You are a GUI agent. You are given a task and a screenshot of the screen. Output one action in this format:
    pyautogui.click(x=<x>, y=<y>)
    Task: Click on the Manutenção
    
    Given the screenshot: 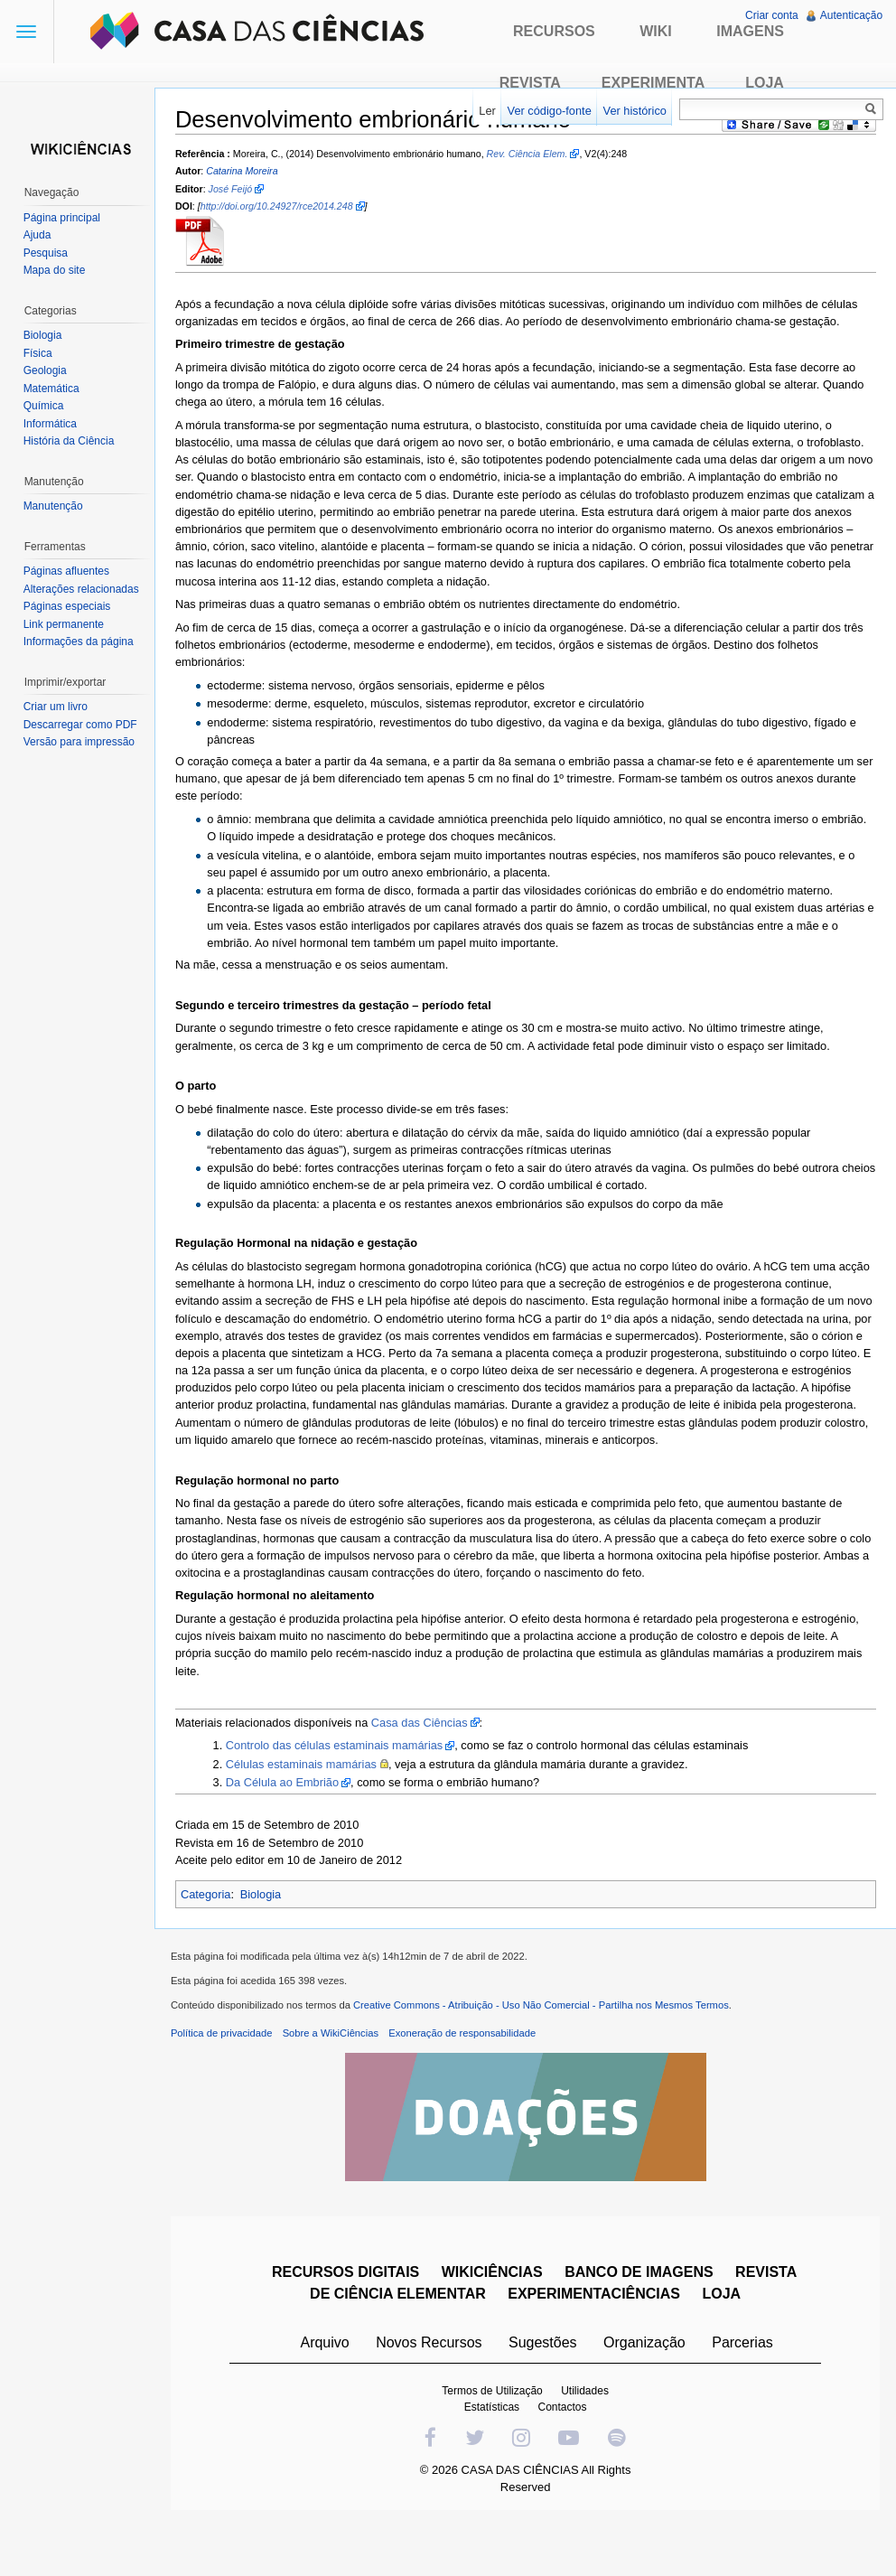 What is the action you would take?
    pyautogui.click(x=55, y=506)
    